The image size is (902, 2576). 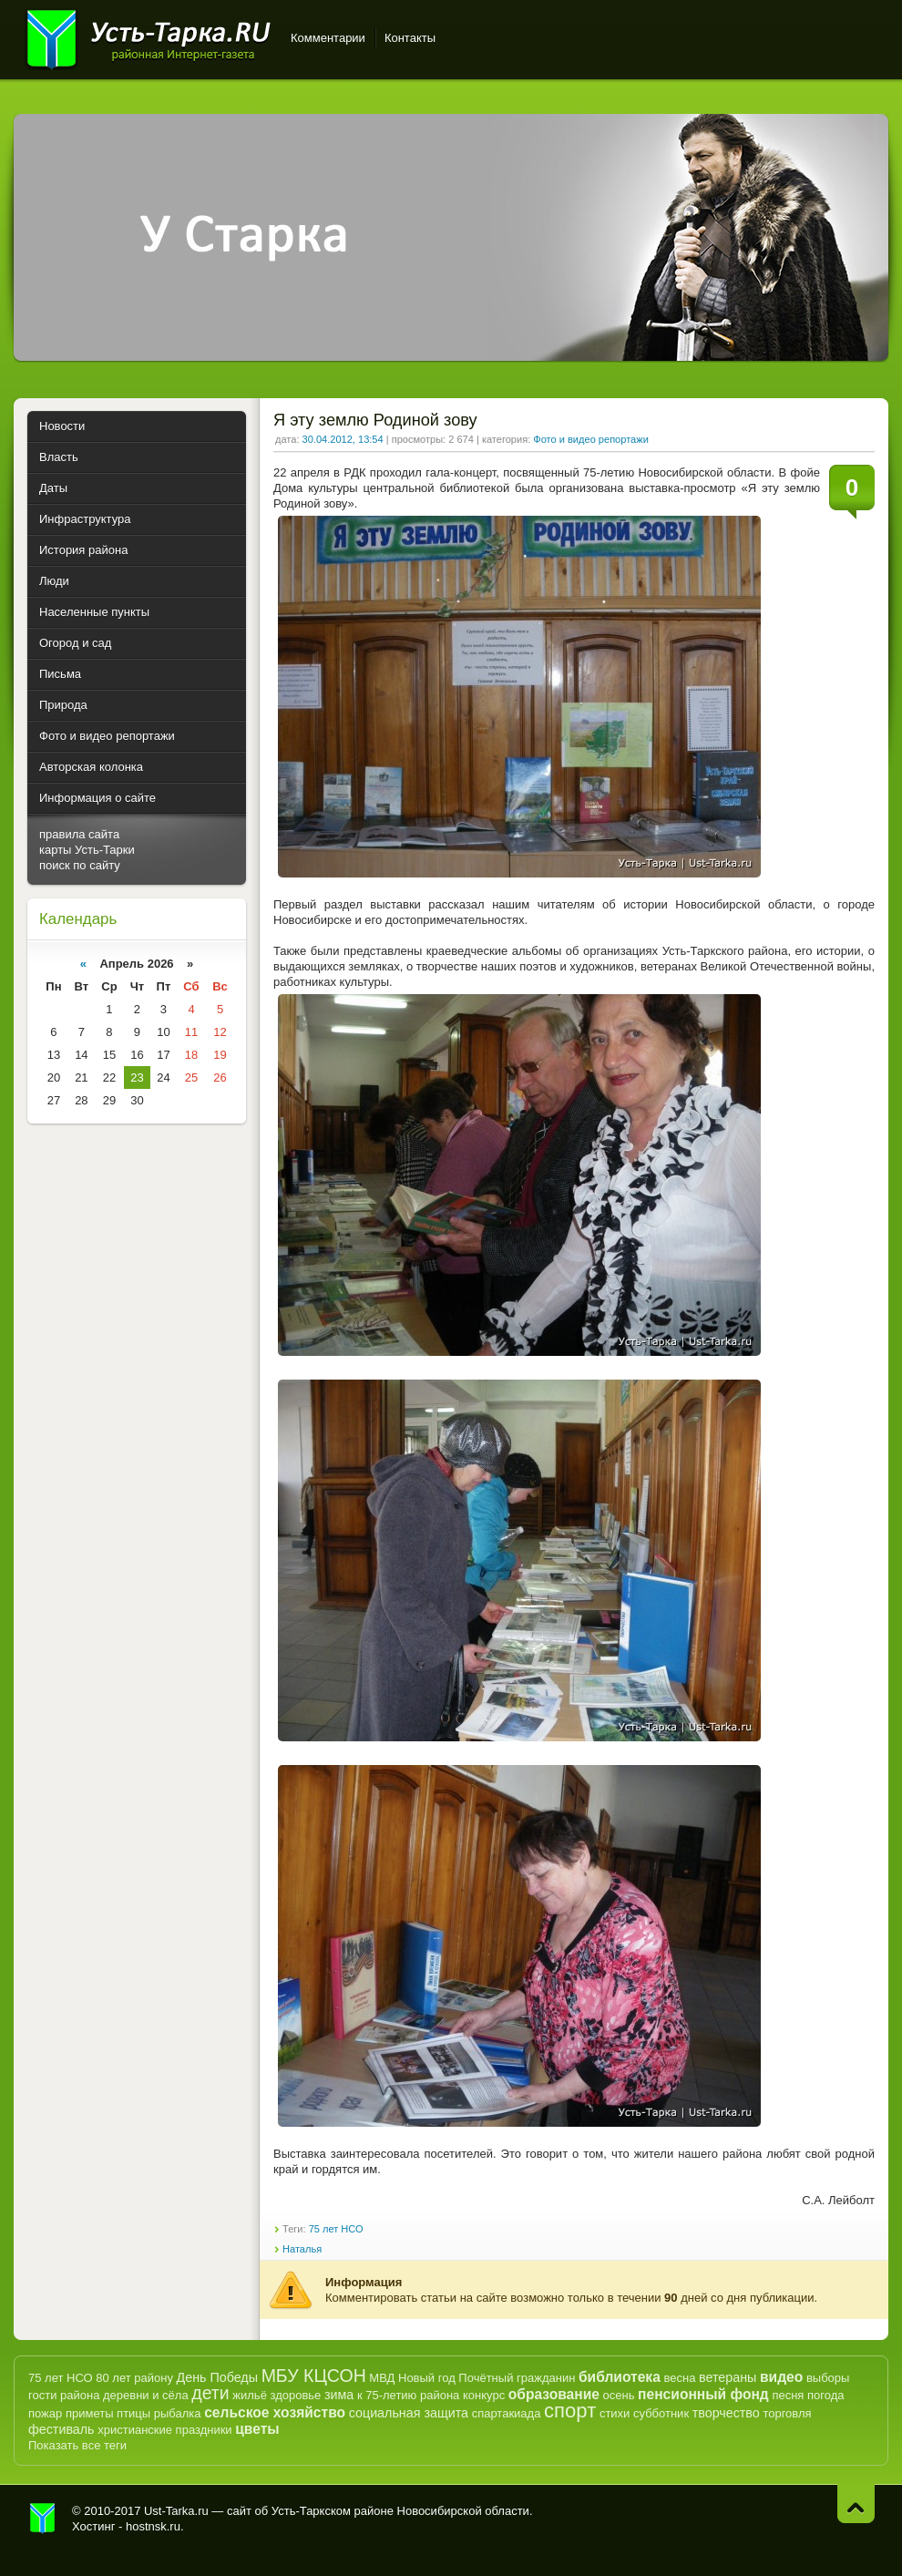 What do you see at coordinates (781, 2377) in the screenshot?
I see `видео` at bounding box center [781, 2377].